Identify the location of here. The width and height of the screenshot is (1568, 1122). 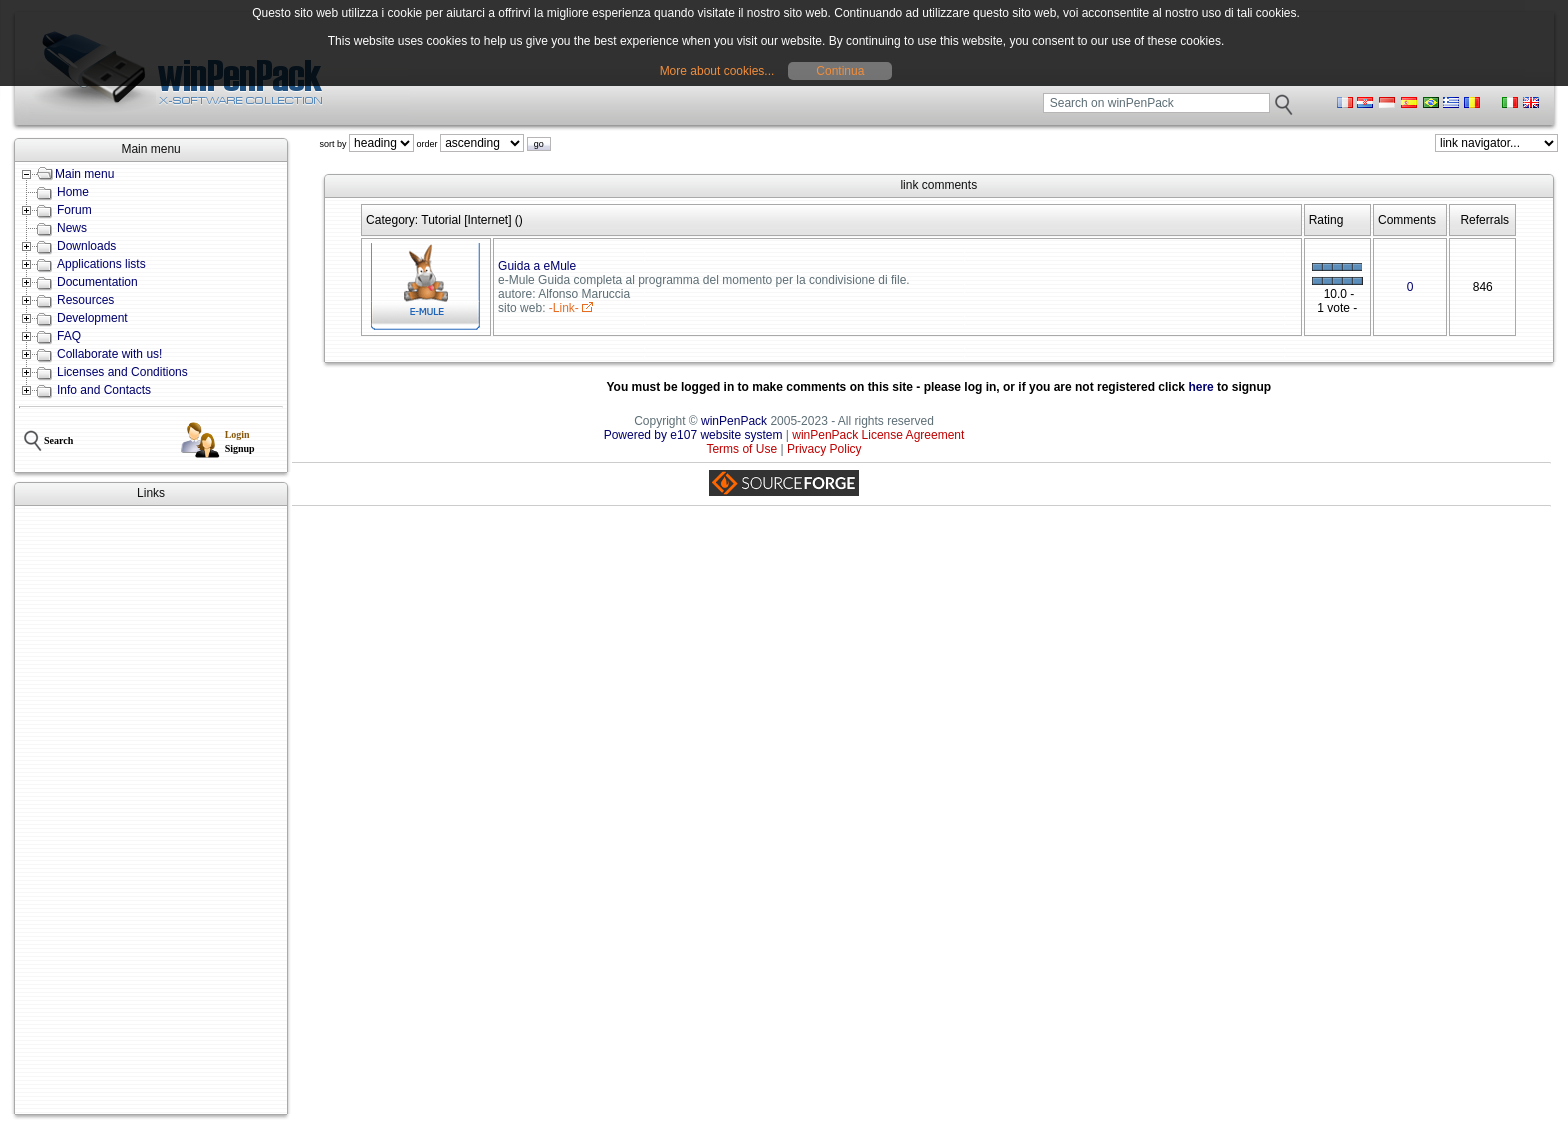
(1200, 387).